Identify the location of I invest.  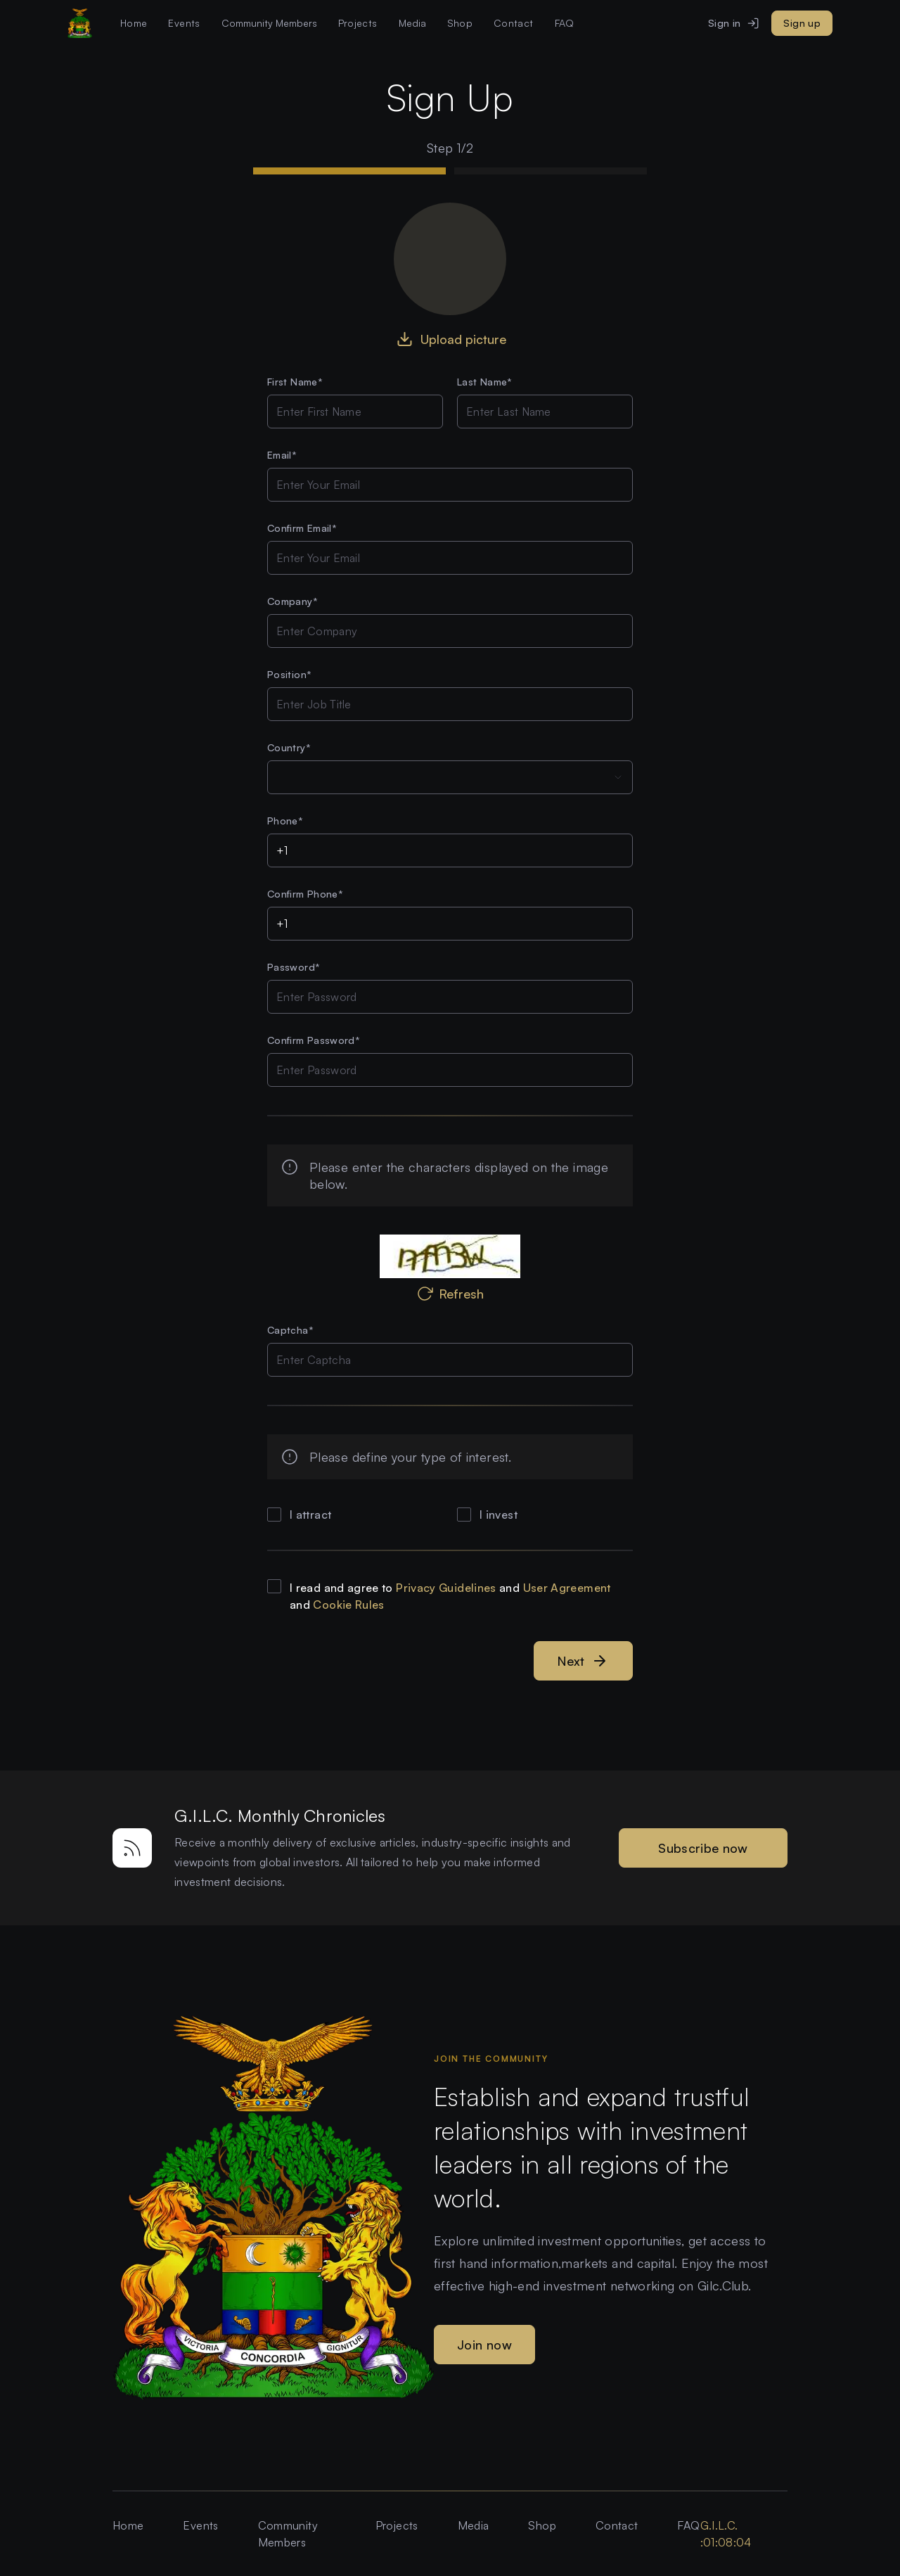
(499, 1514).